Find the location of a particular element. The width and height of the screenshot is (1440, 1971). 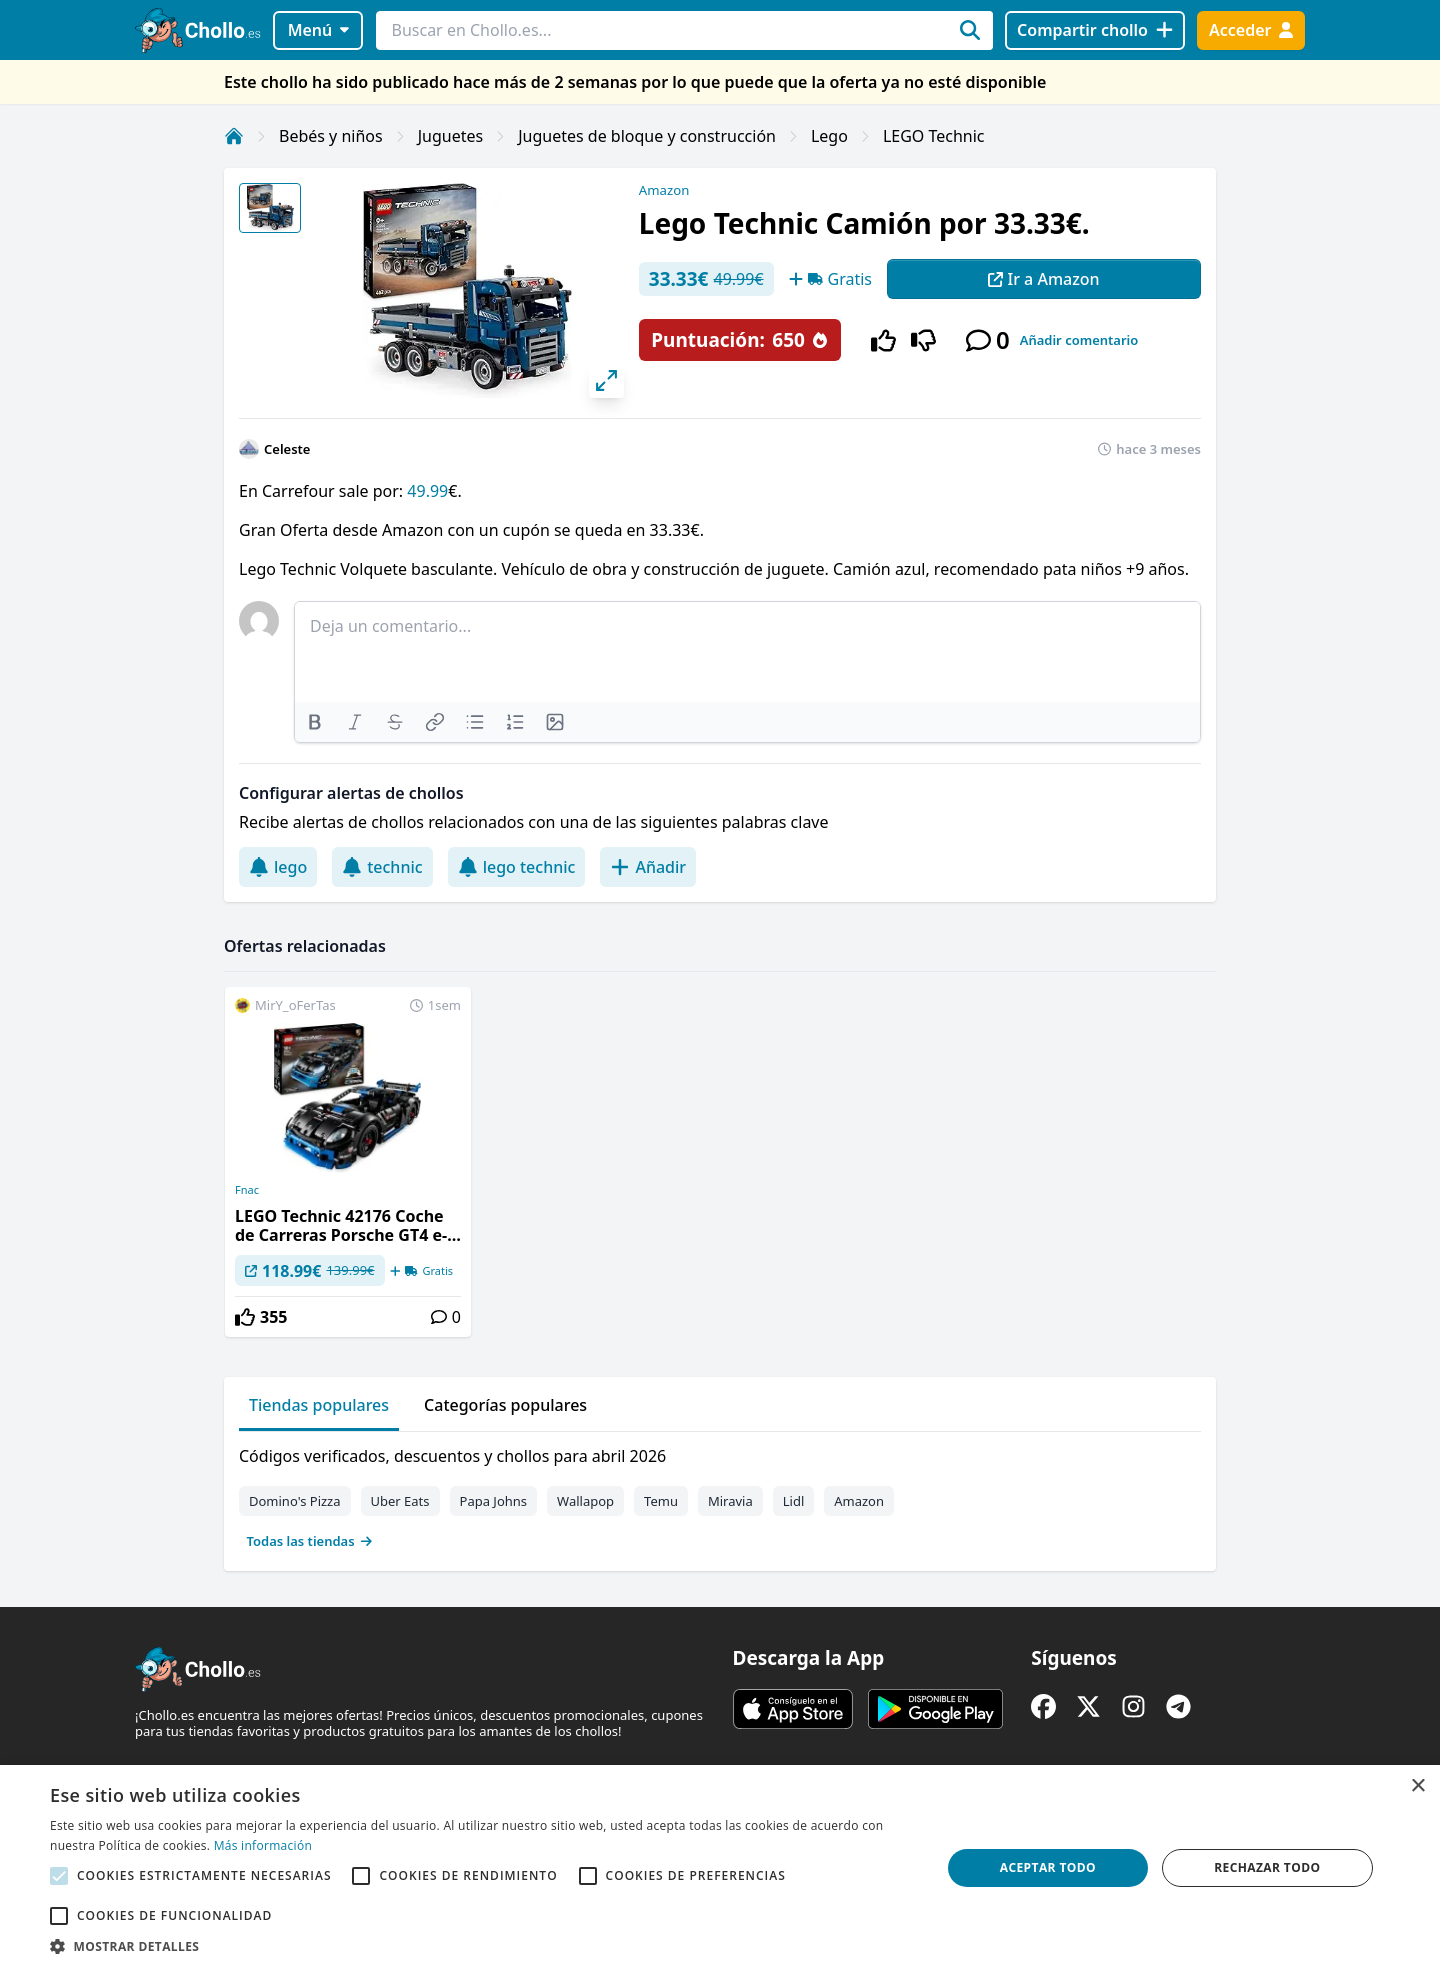

Tiendas populares [tab] is located at coordinates (319, 1405).